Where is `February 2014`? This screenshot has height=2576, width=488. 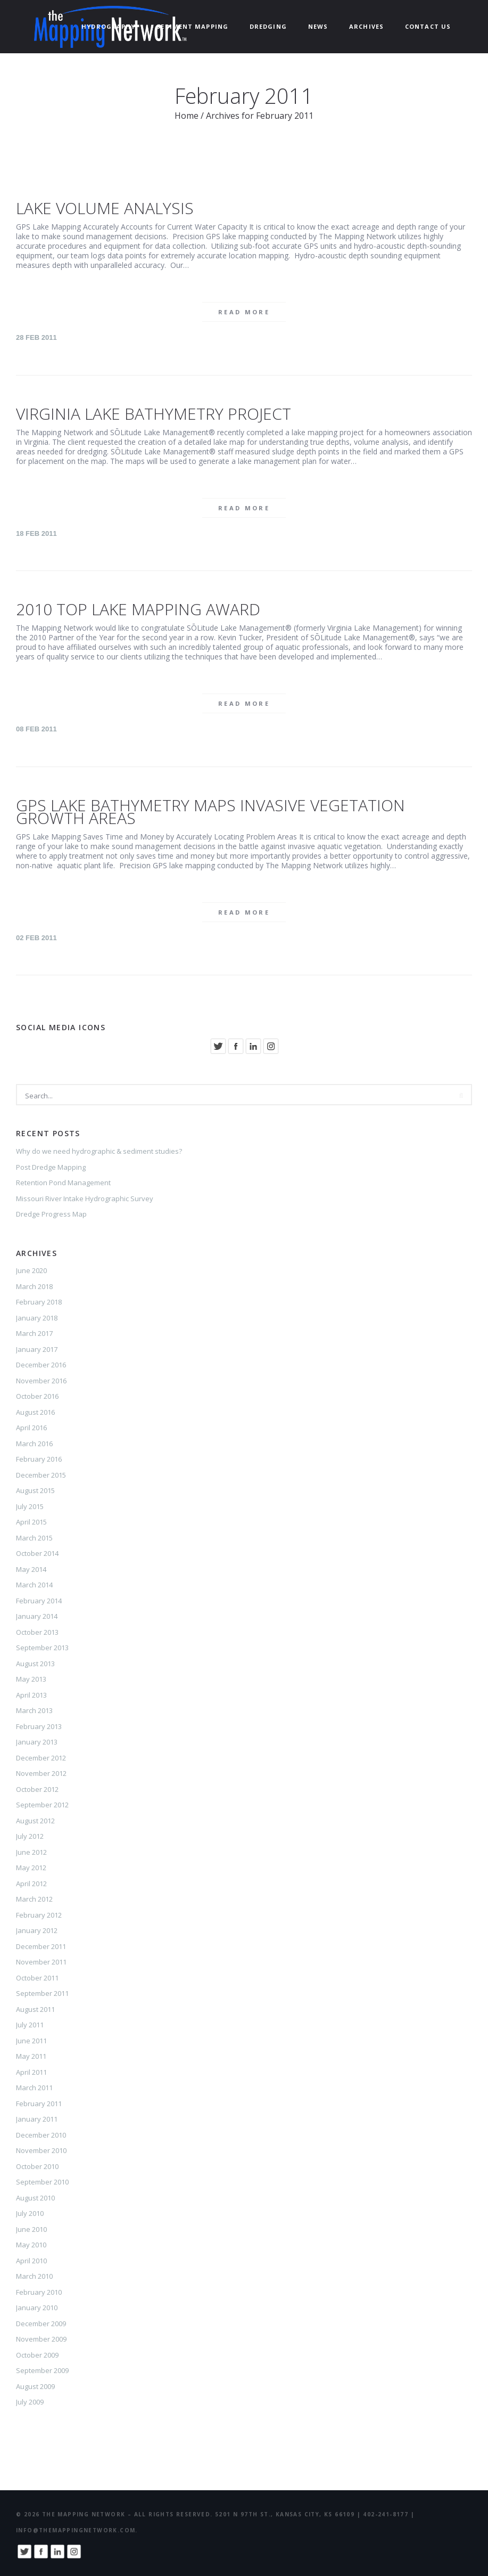 February 2014 is located at coordinates (39, 1600).